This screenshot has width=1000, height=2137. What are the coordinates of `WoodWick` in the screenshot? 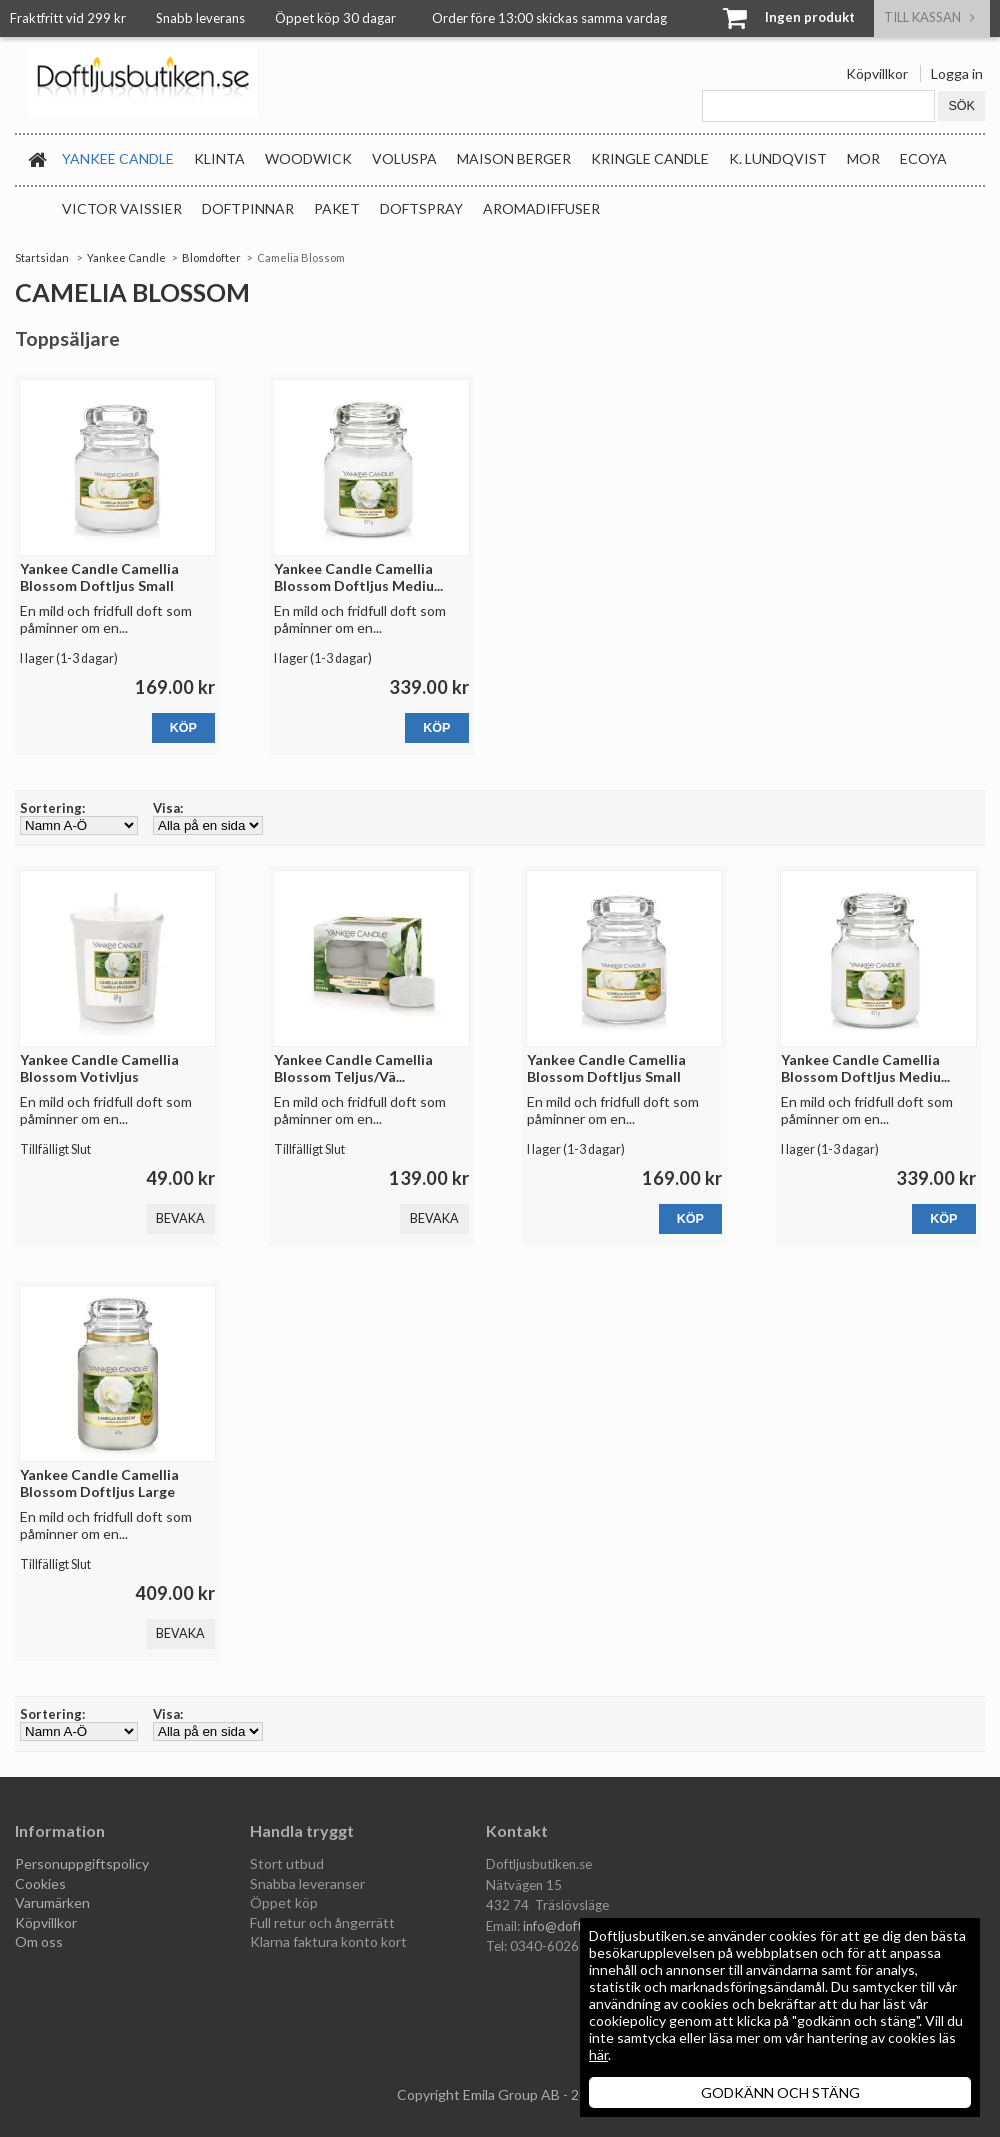 It's located at (308, 158).